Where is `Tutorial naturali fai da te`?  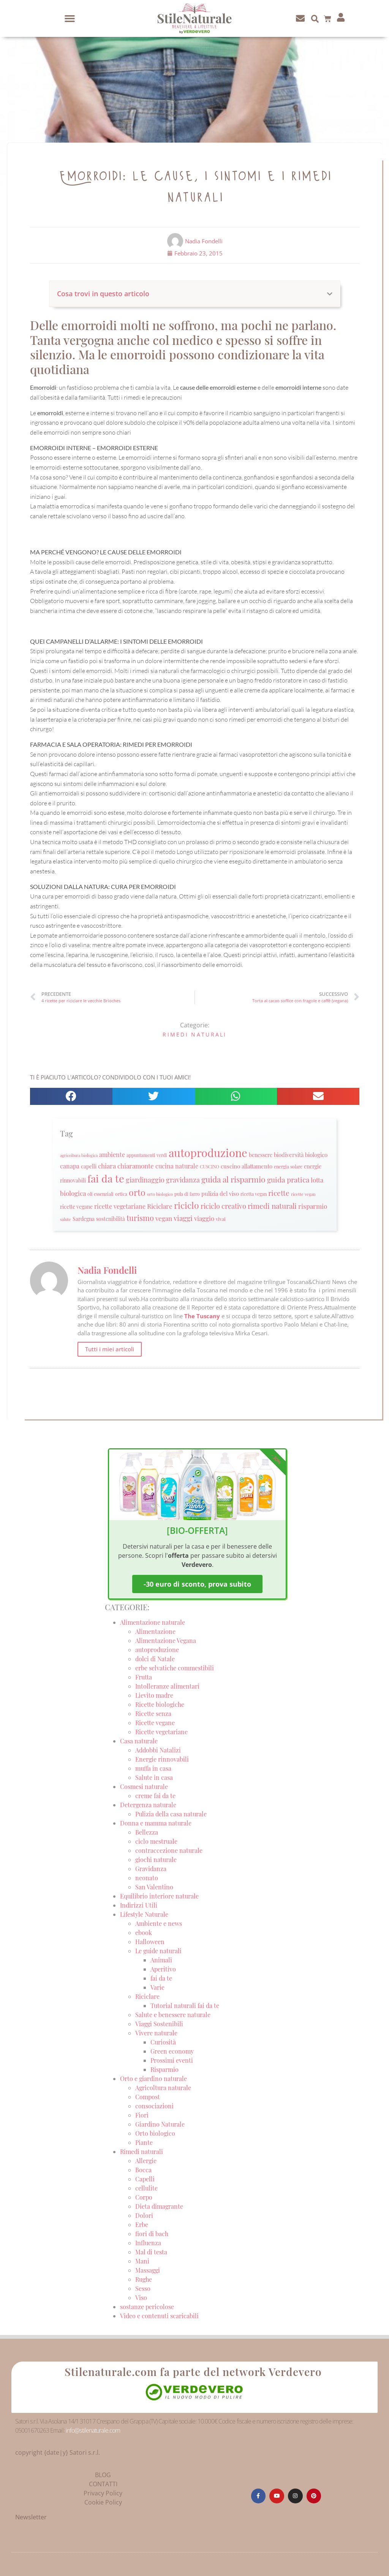 Tutorial naturali fai da te is located at coordinates (184, 2005).